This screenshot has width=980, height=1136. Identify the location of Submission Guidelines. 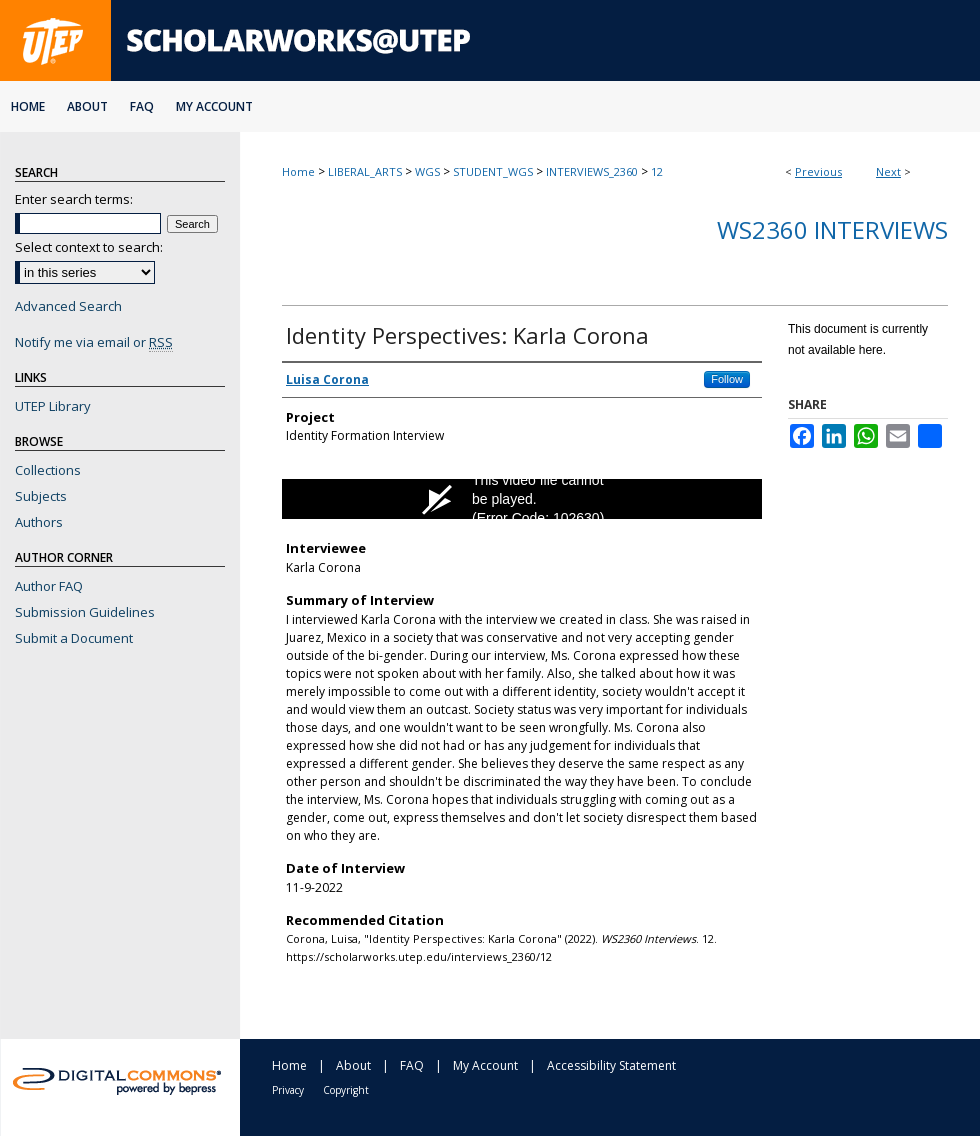
(85, 612).